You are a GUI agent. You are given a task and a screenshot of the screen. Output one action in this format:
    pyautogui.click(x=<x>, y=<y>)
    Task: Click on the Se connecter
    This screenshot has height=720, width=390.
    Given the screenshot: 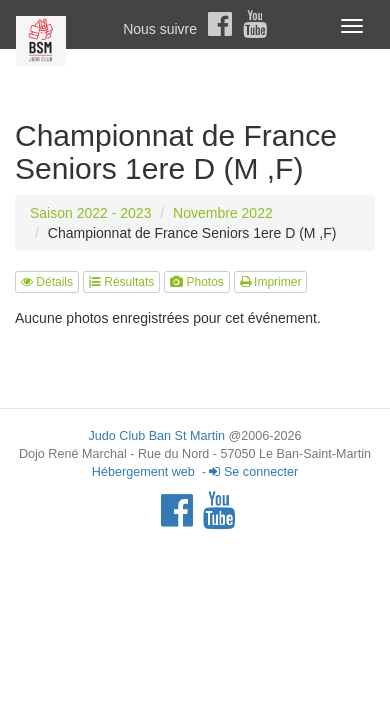 What is the action you would take?
    pyautogui.click(x=253, y=472)
    